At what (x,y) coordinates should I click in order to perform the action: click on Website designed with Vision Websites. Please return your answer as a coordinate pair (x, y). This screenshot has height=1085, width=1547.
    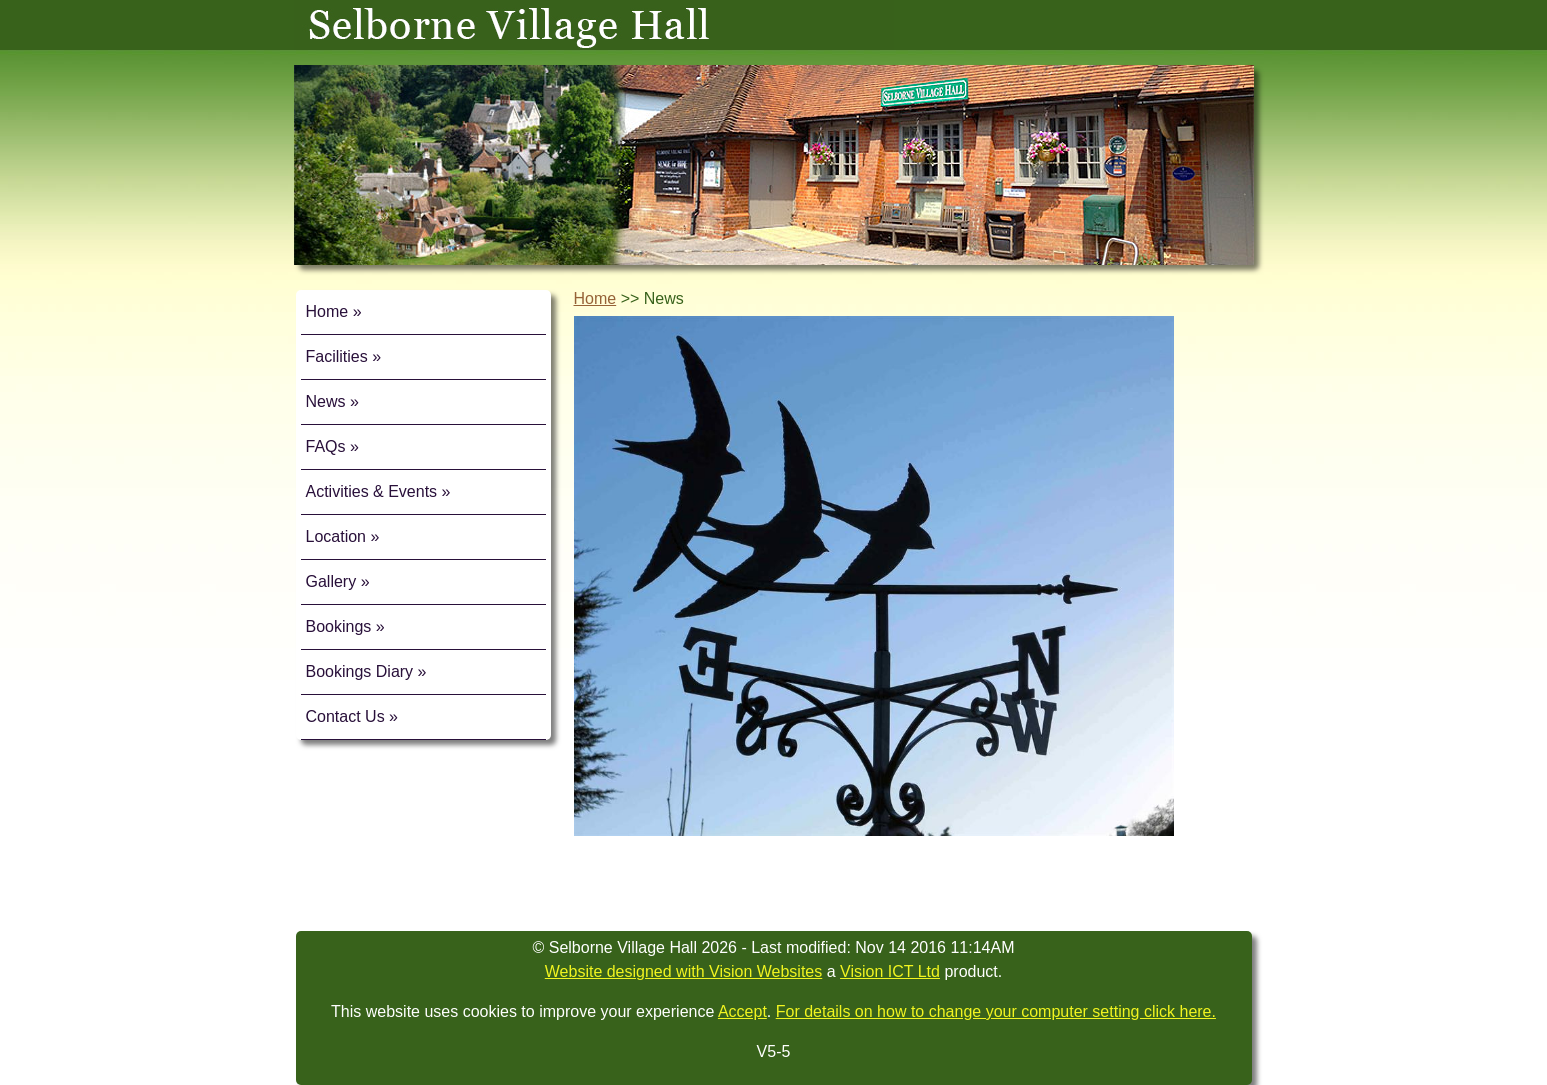
    Looking at the image, I should click on (683, 971).